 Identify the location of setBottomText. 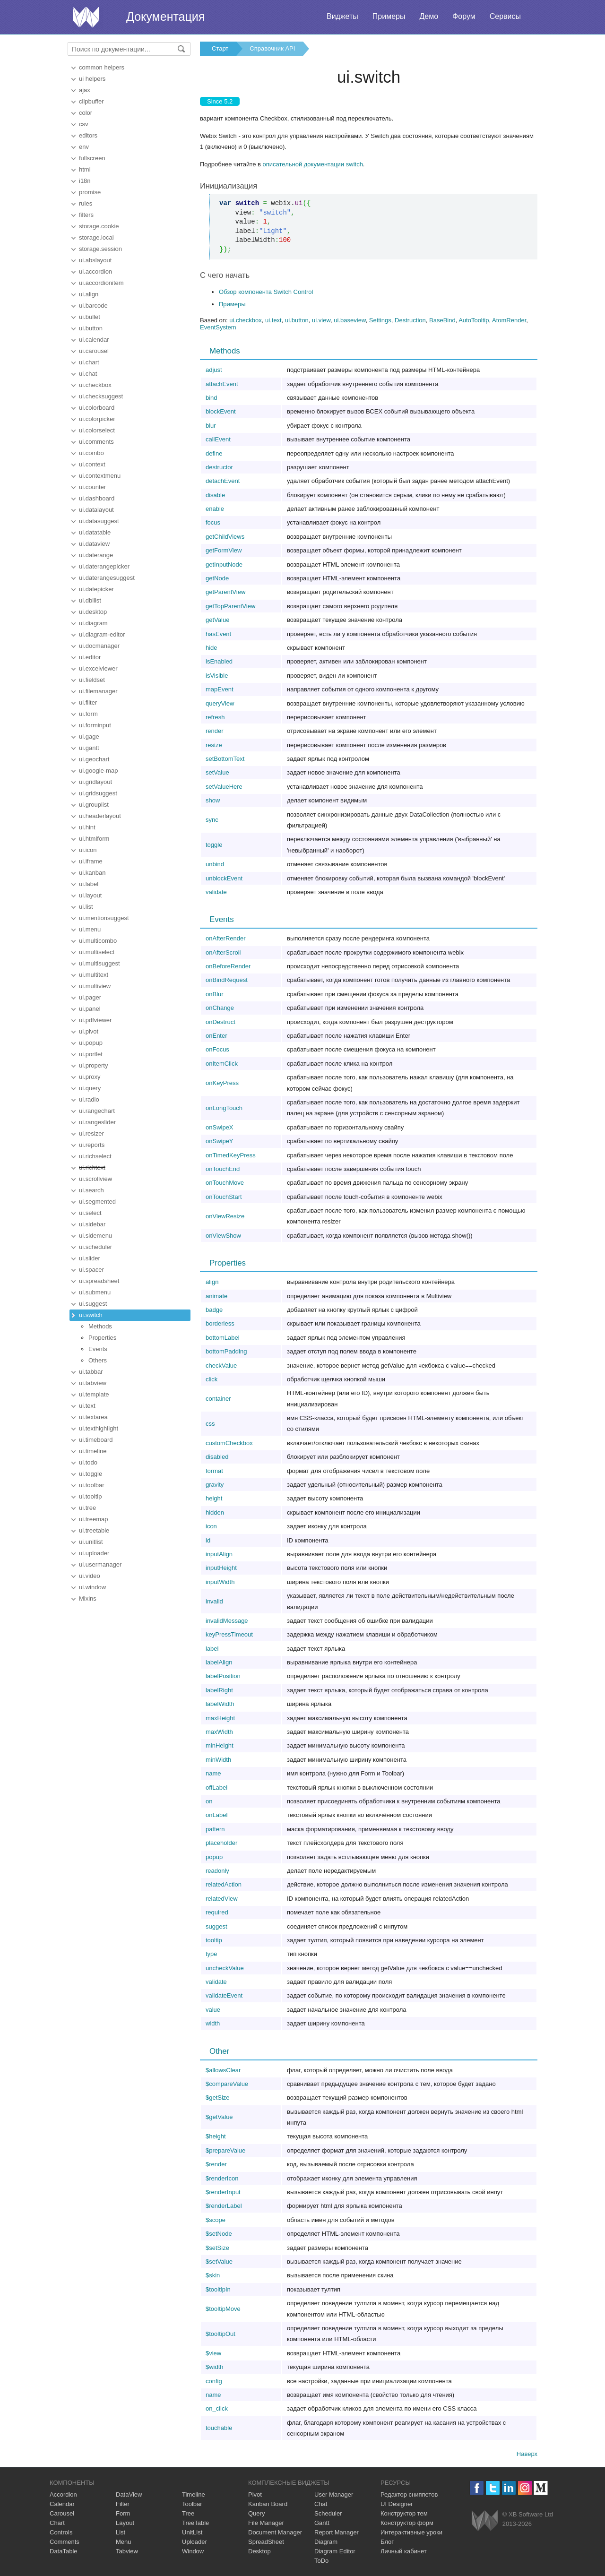
(225, 758).